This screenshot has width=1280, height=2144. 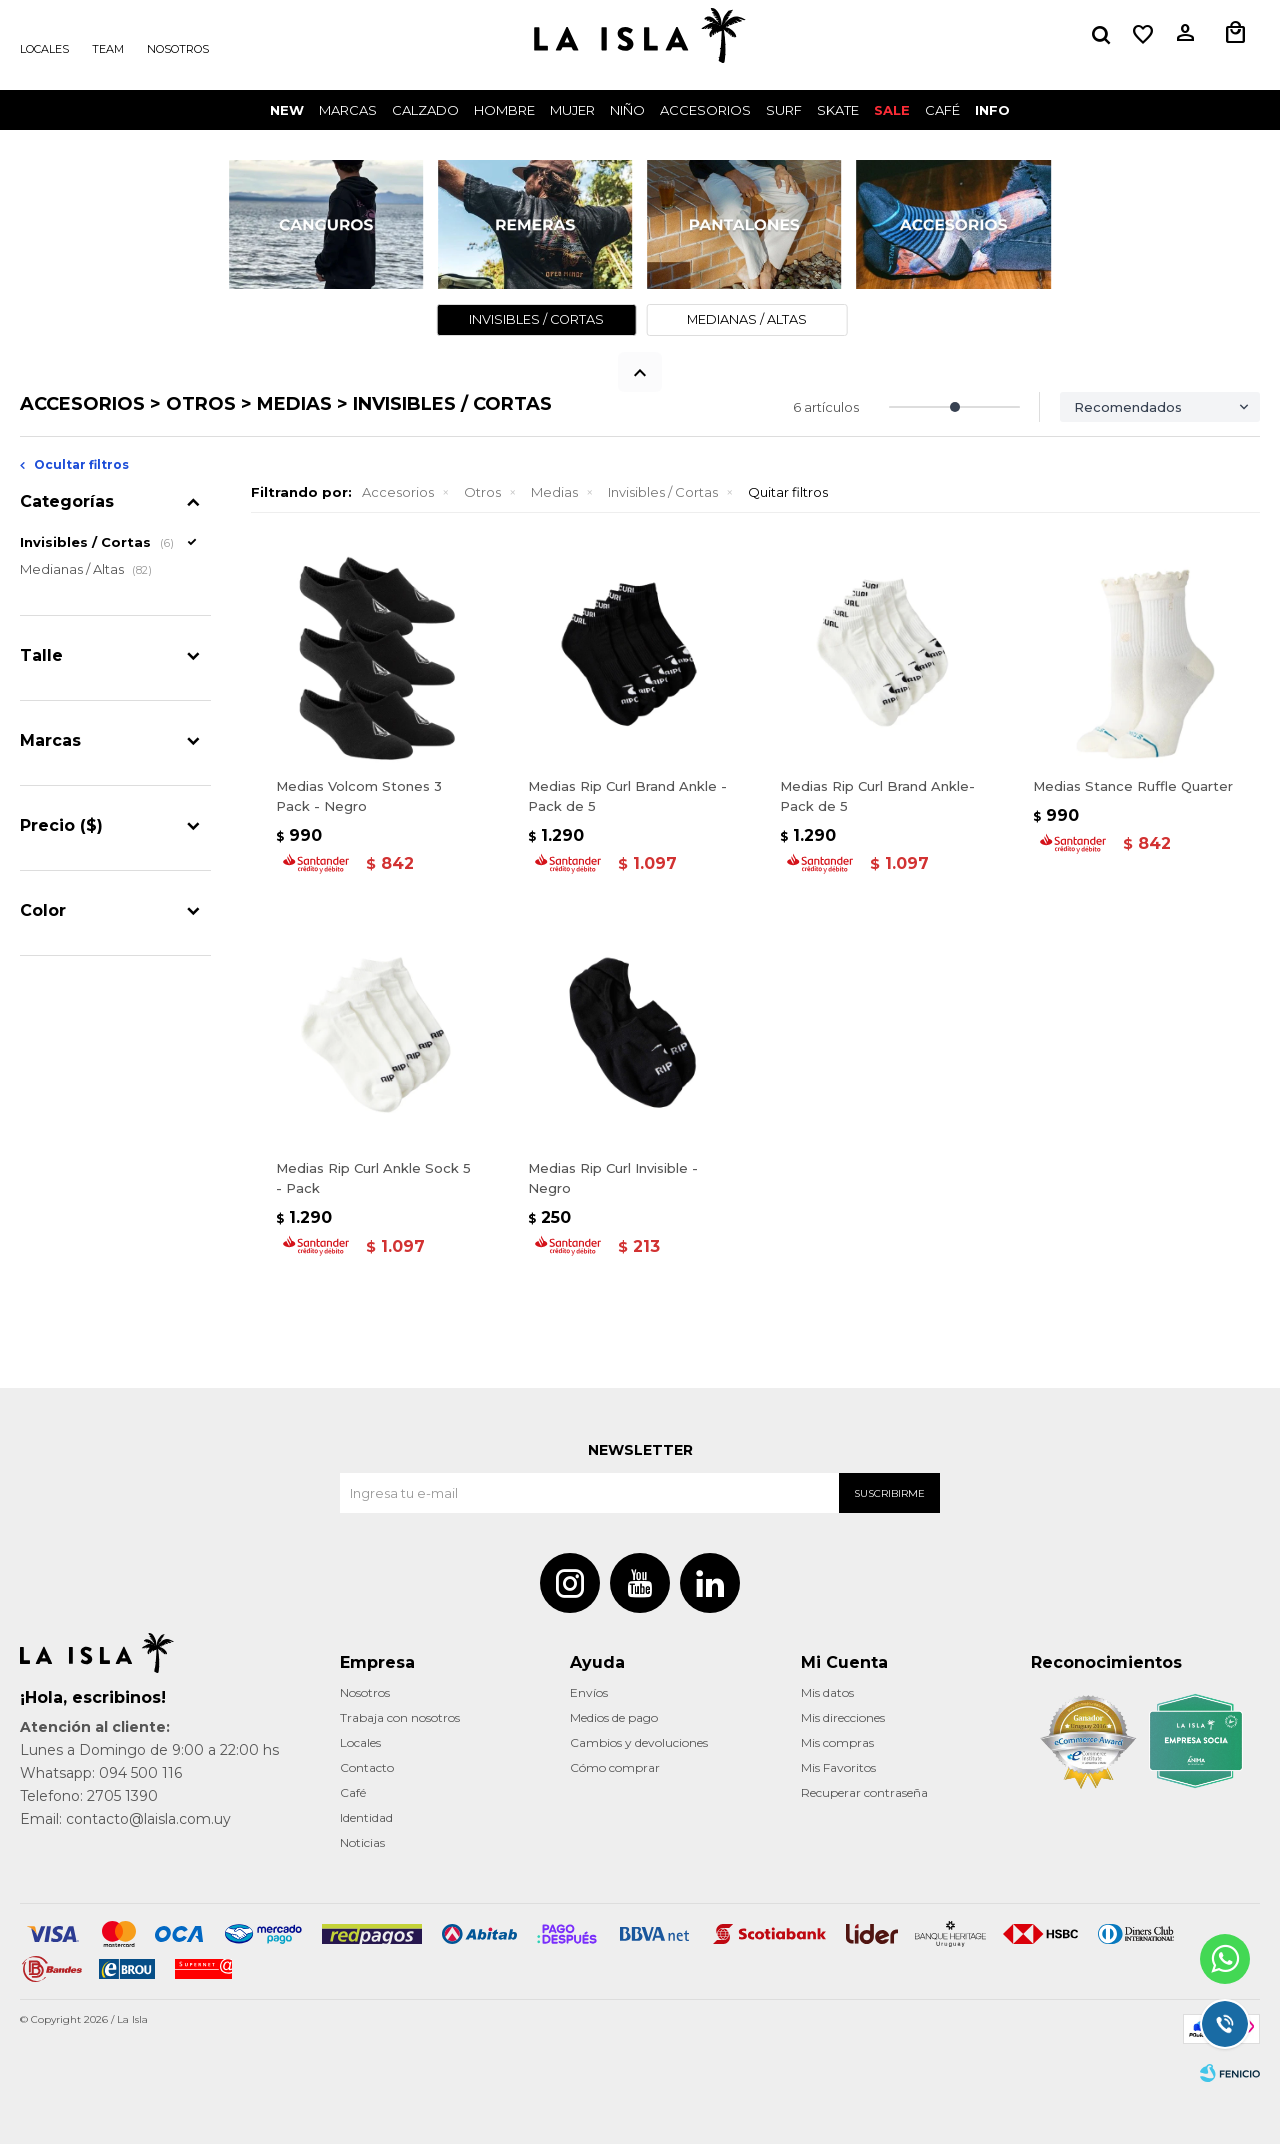 What do you see at coordinates (44, 49) in the screenshot?
I see `Locales` at bounding box center [44, 49].